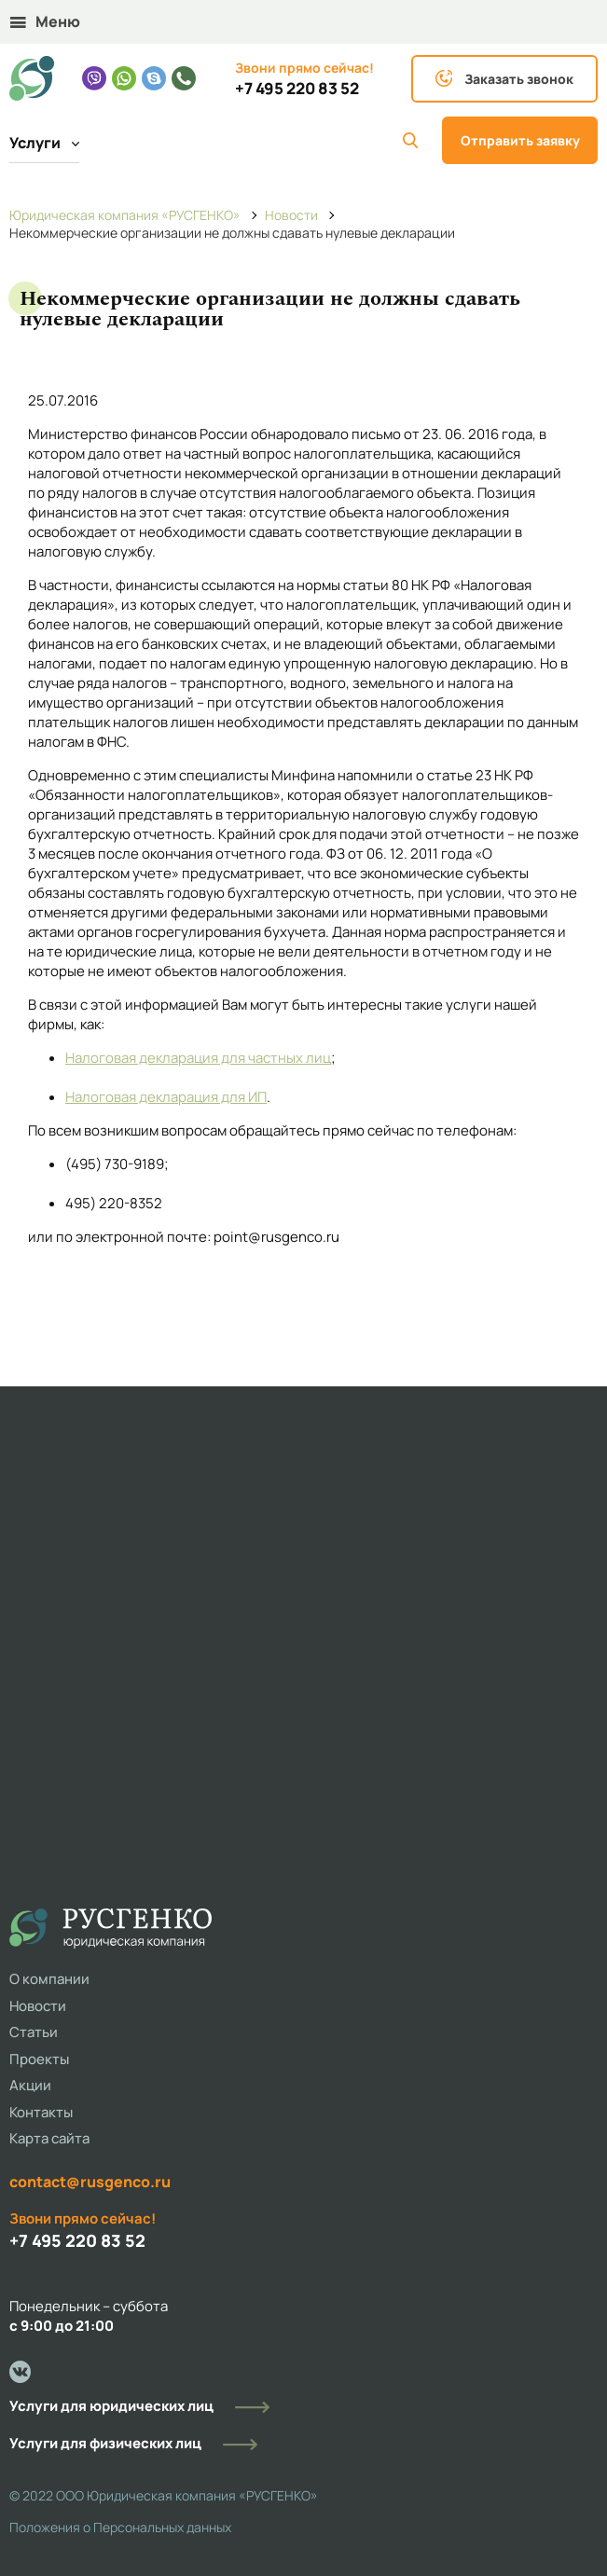 Image resolution: width=607 pixels, height=2576 pixels. What do you see at coordinates (90, 2181) in the screenshot?
I see `contact@rusgenco.ru` at bounding box center [90, 2181].